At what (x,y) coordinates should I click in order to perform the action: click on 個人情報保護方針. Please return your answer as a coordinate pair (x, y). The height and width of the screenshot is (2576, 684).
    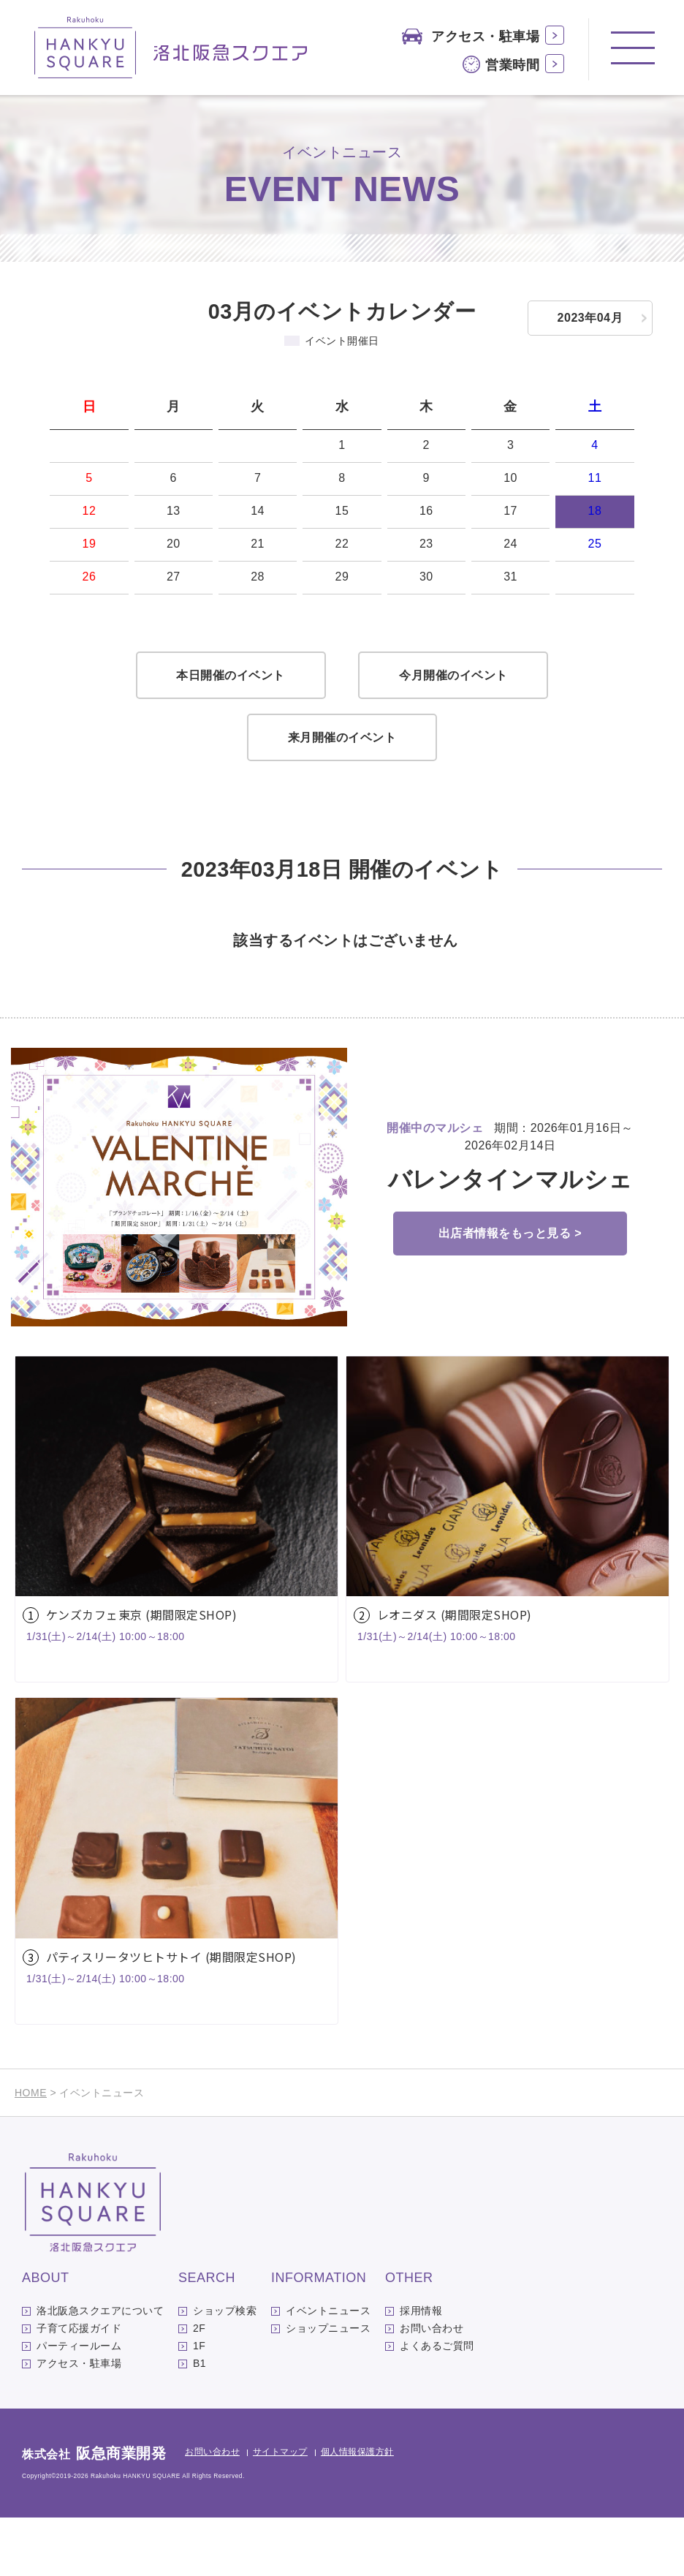
    Looking at the image, I should click on (357, 2510).